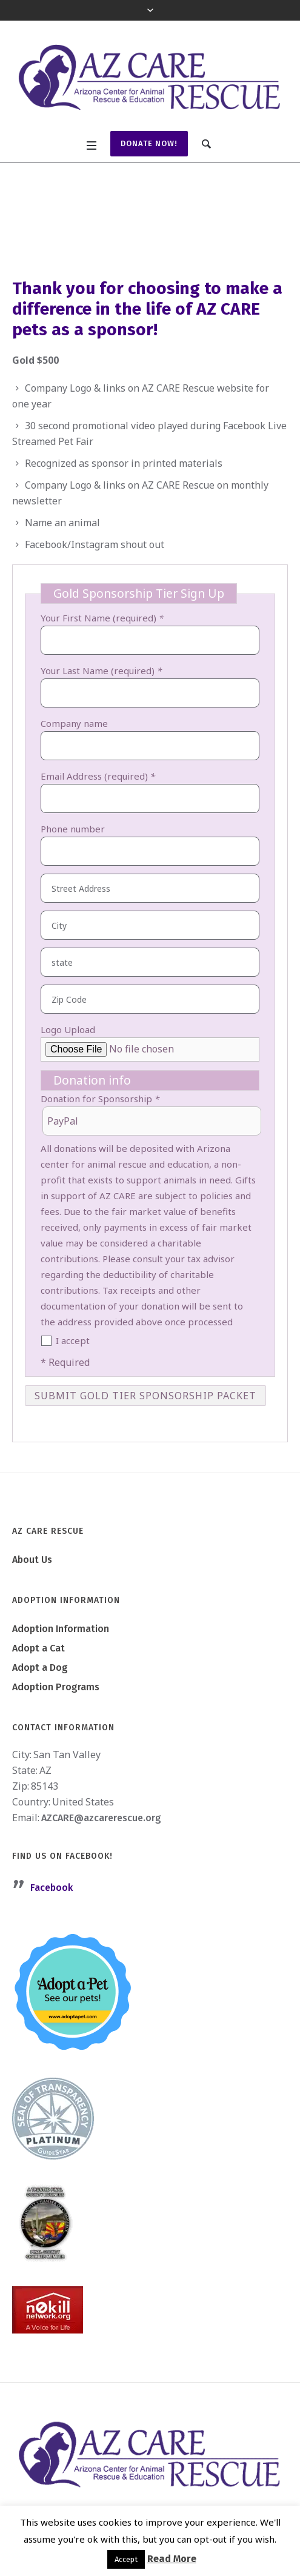 The width and height of the screenshot is (300, 2576). What do you see at coordinates (101, 670) in the screenshot?
I see `Your Last Name (required)` at bounding box center [101, 670].